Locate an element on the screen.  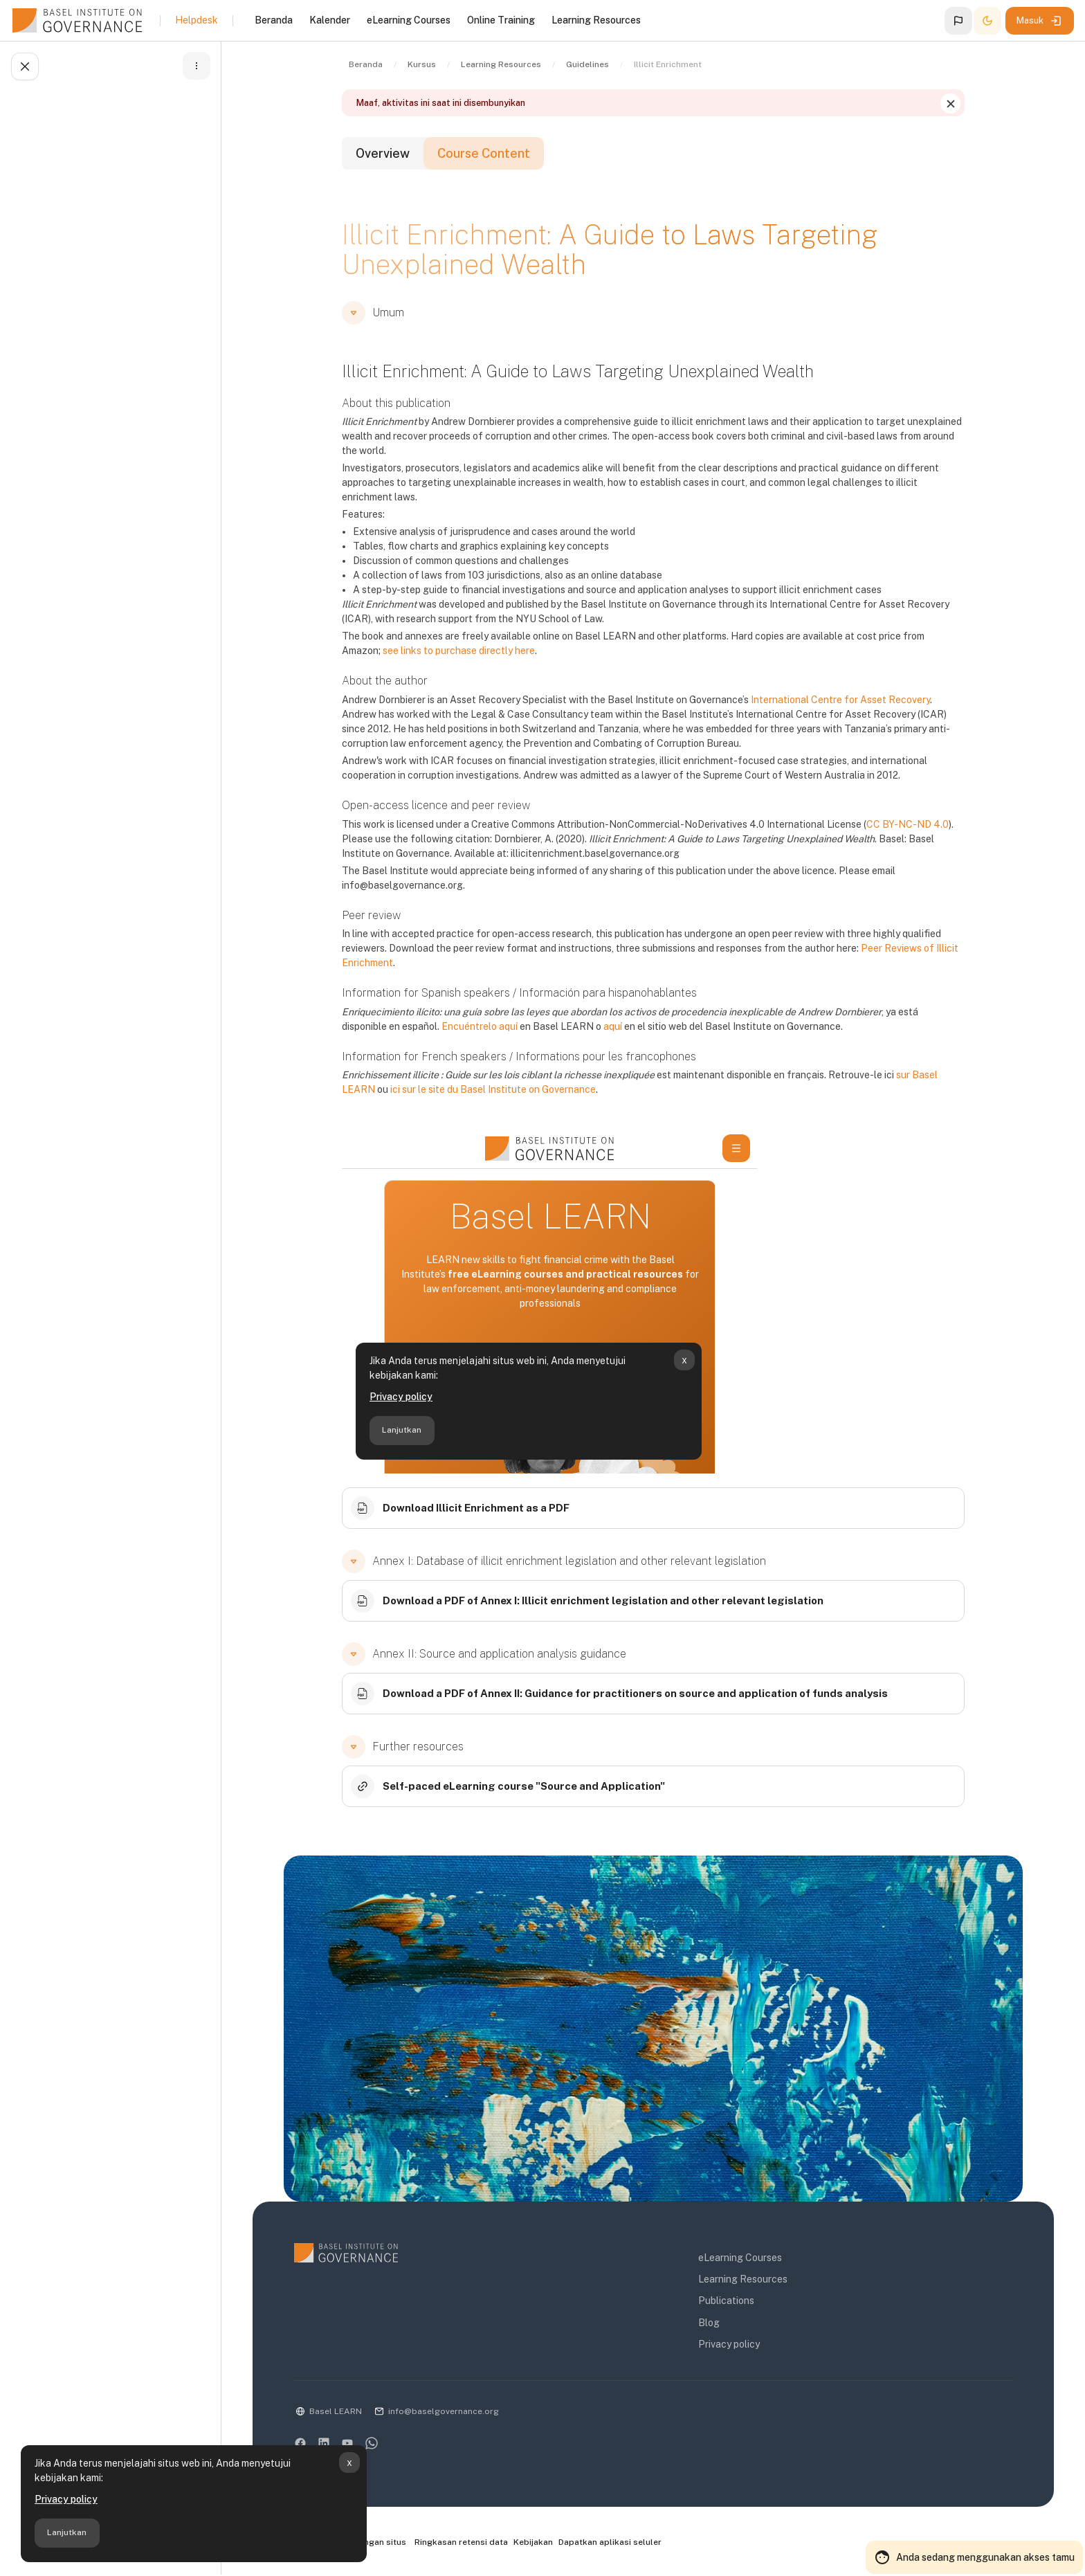
eLearning Courses [menuitem] is located at coordinates (408, 20).